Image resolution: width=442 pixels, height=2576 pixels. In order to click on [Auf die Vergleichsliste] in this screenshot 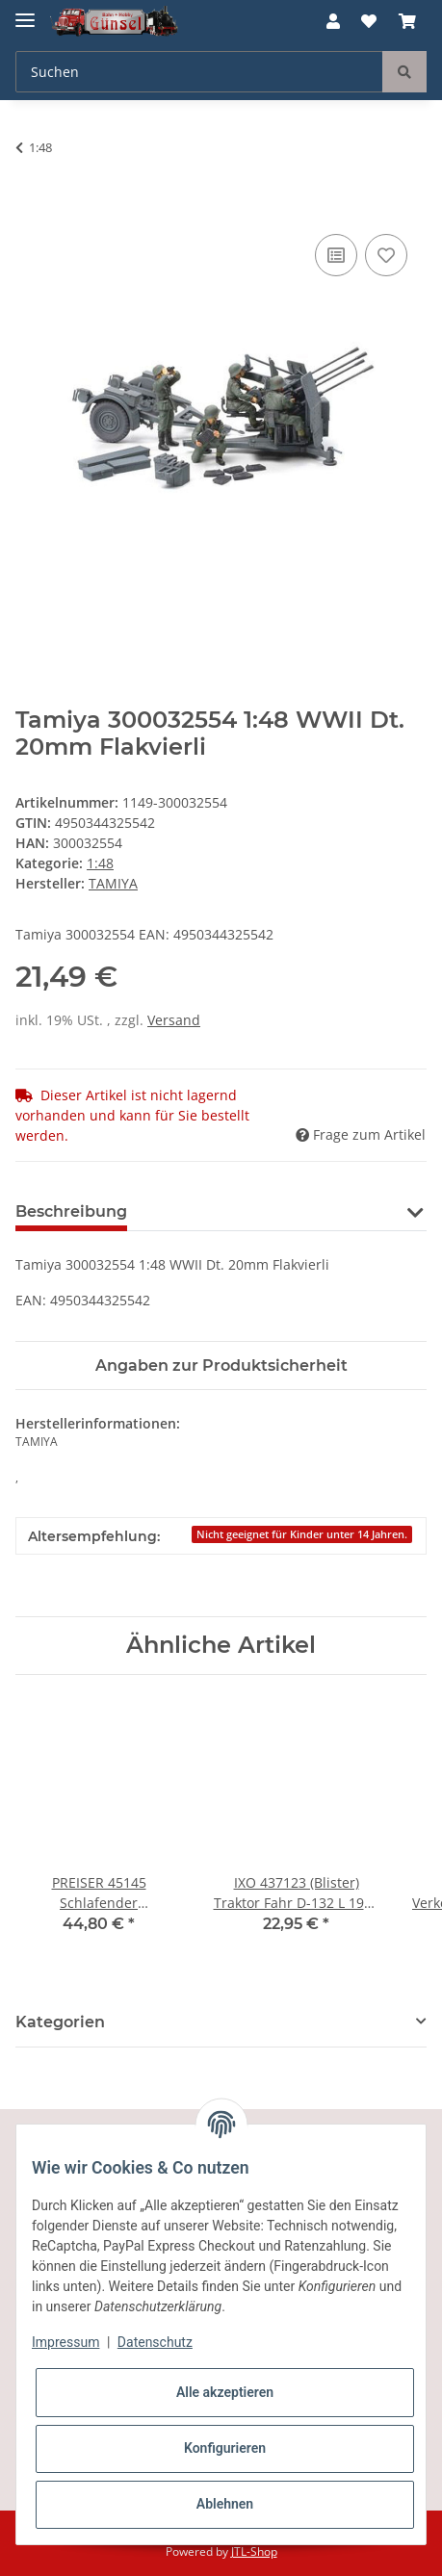, I will do `click(336, 255)`.